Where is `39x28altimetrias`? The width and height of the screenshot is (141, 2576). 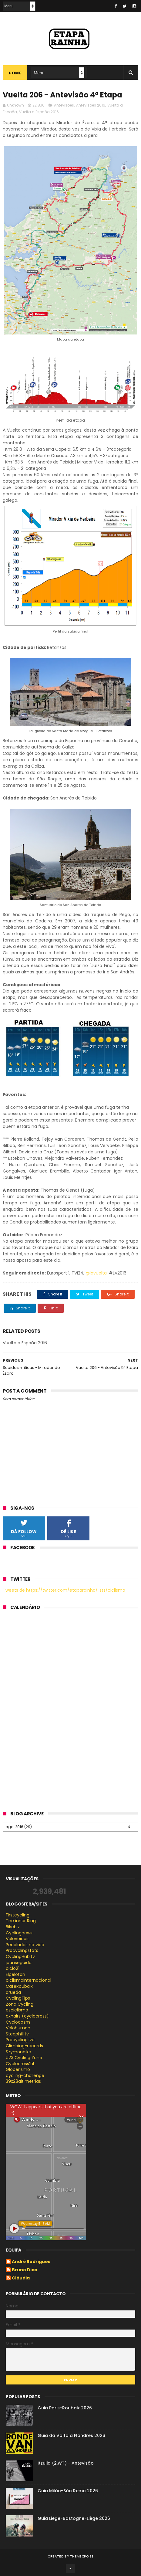 39x28altimetrias is located at coordinates (23, 2081).